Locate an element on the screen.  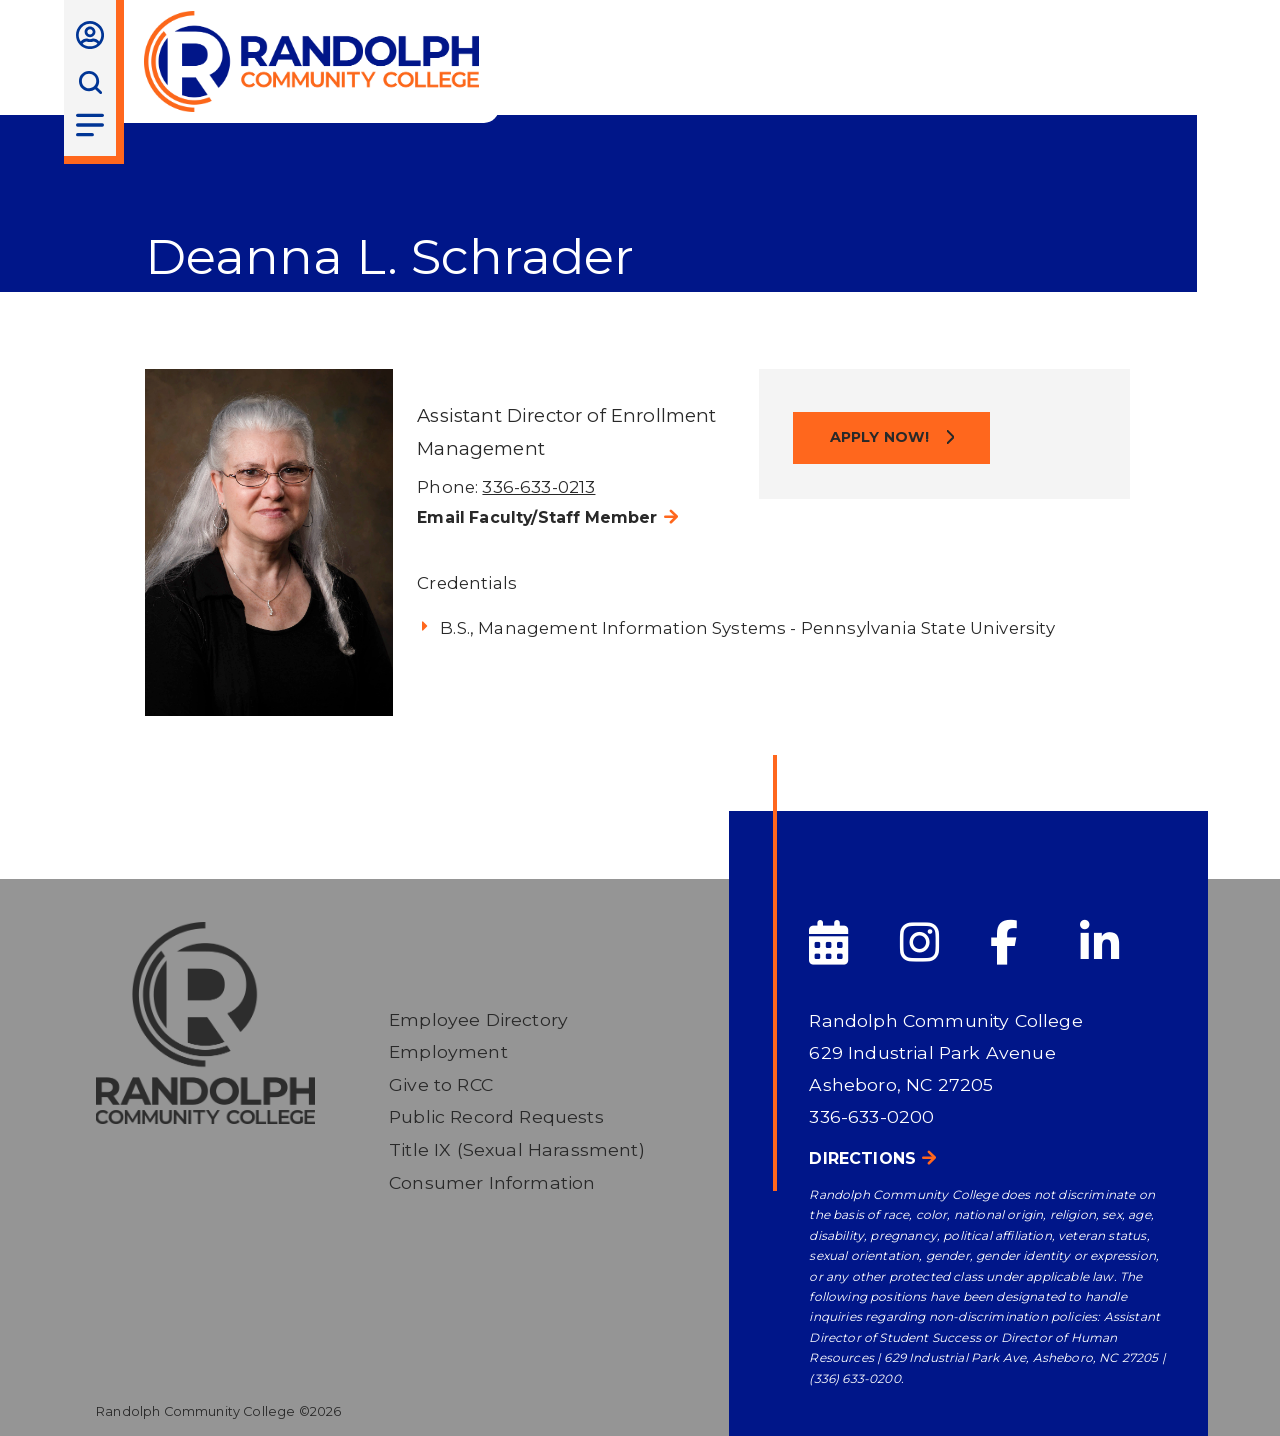
Give to RCC is located at coordinates (441, 1084).